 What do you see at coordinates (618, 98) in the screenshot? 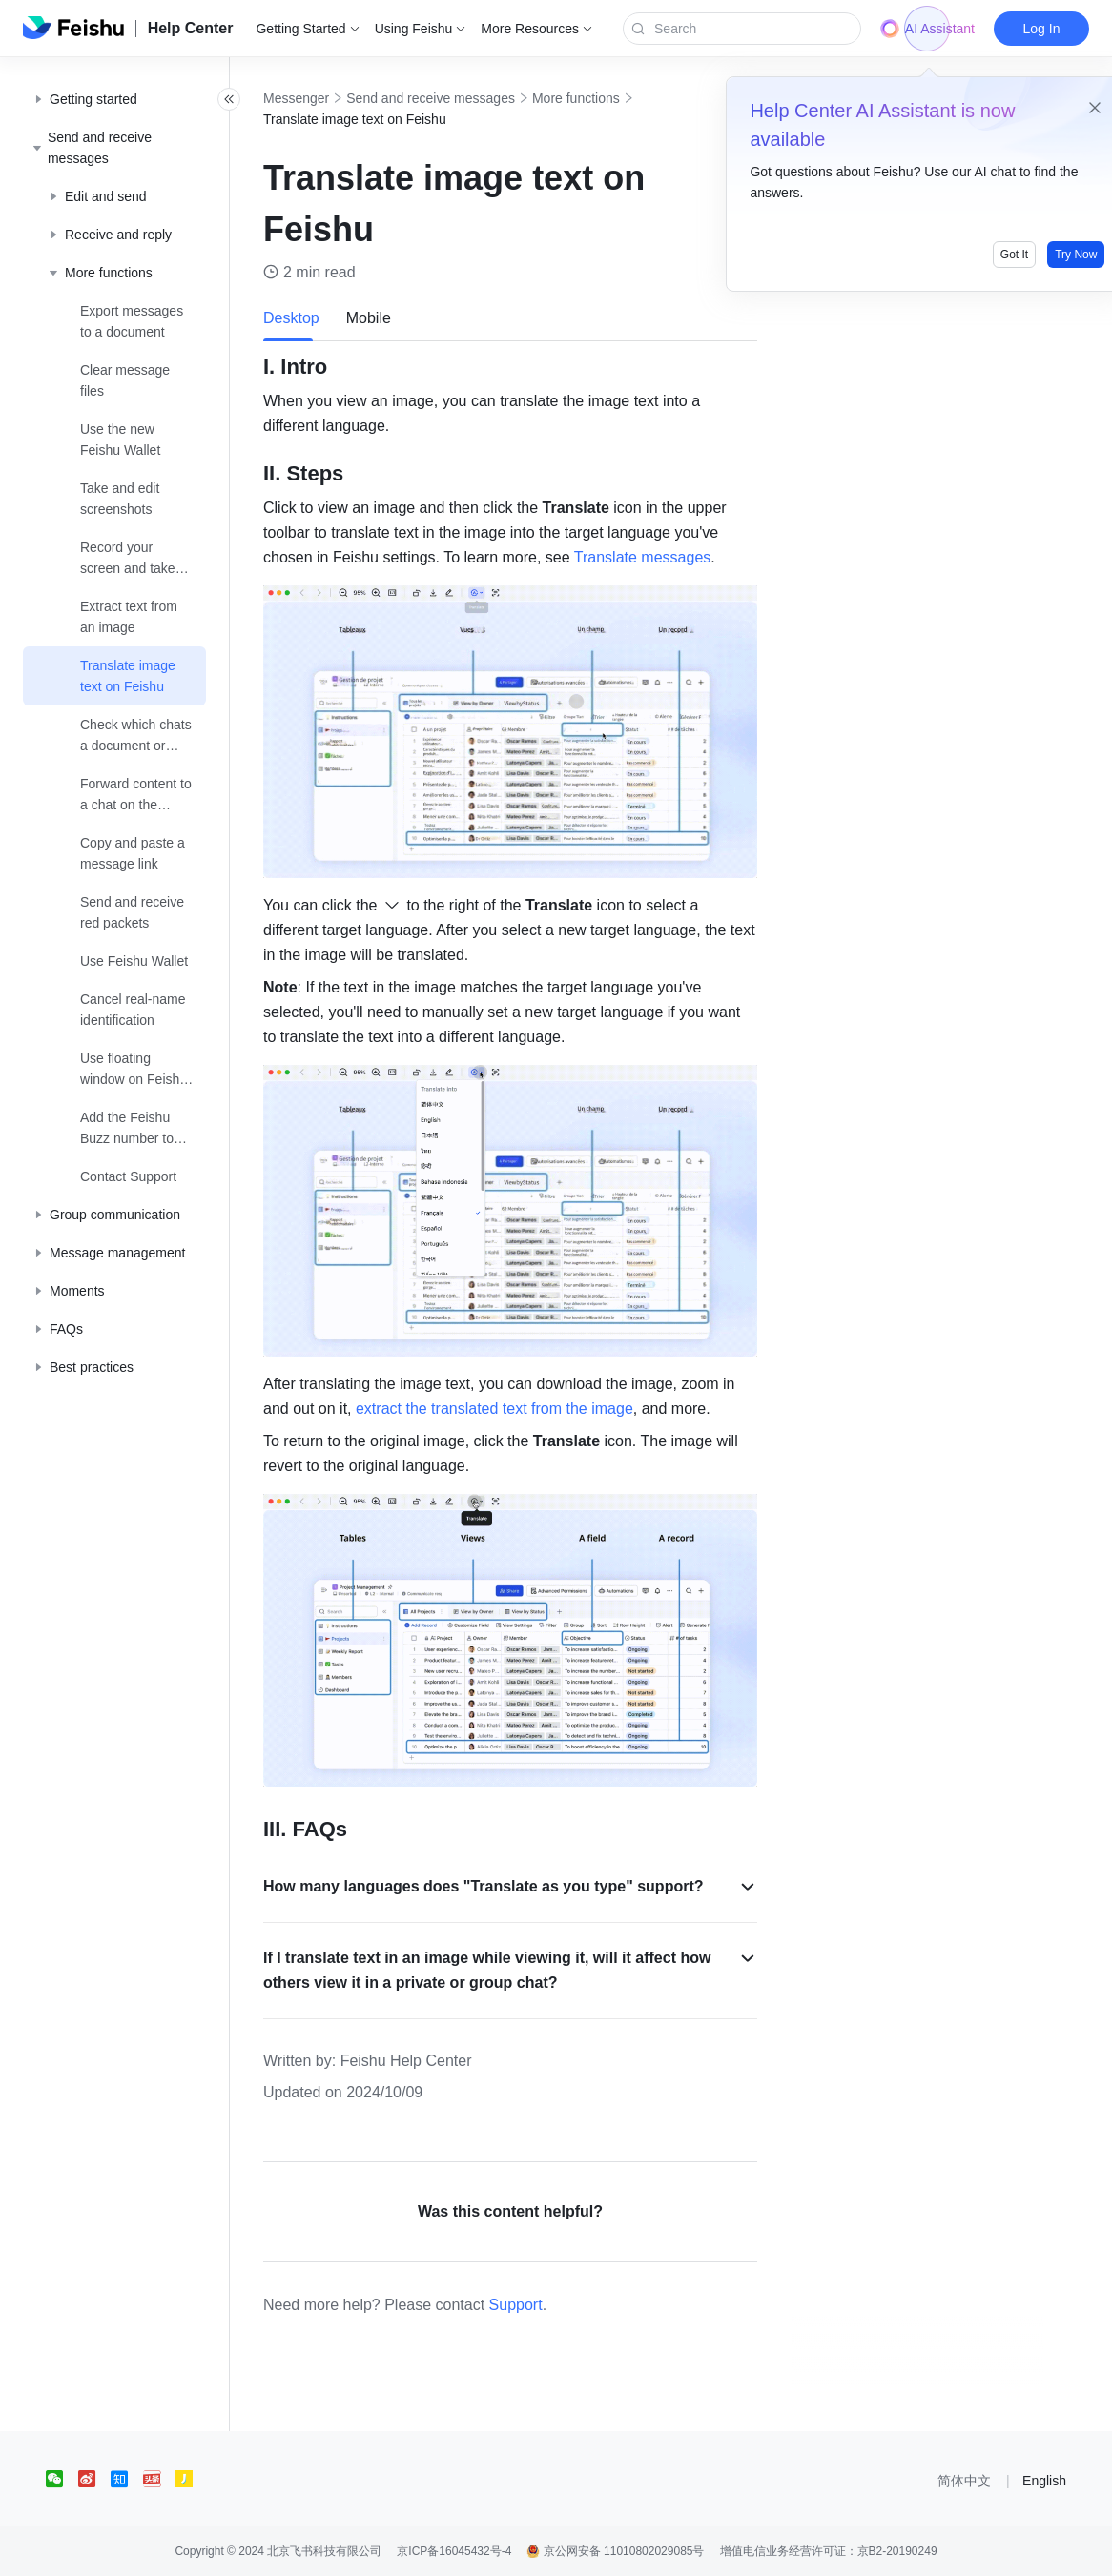
I see `More functions` at bounding box center [618, 98].